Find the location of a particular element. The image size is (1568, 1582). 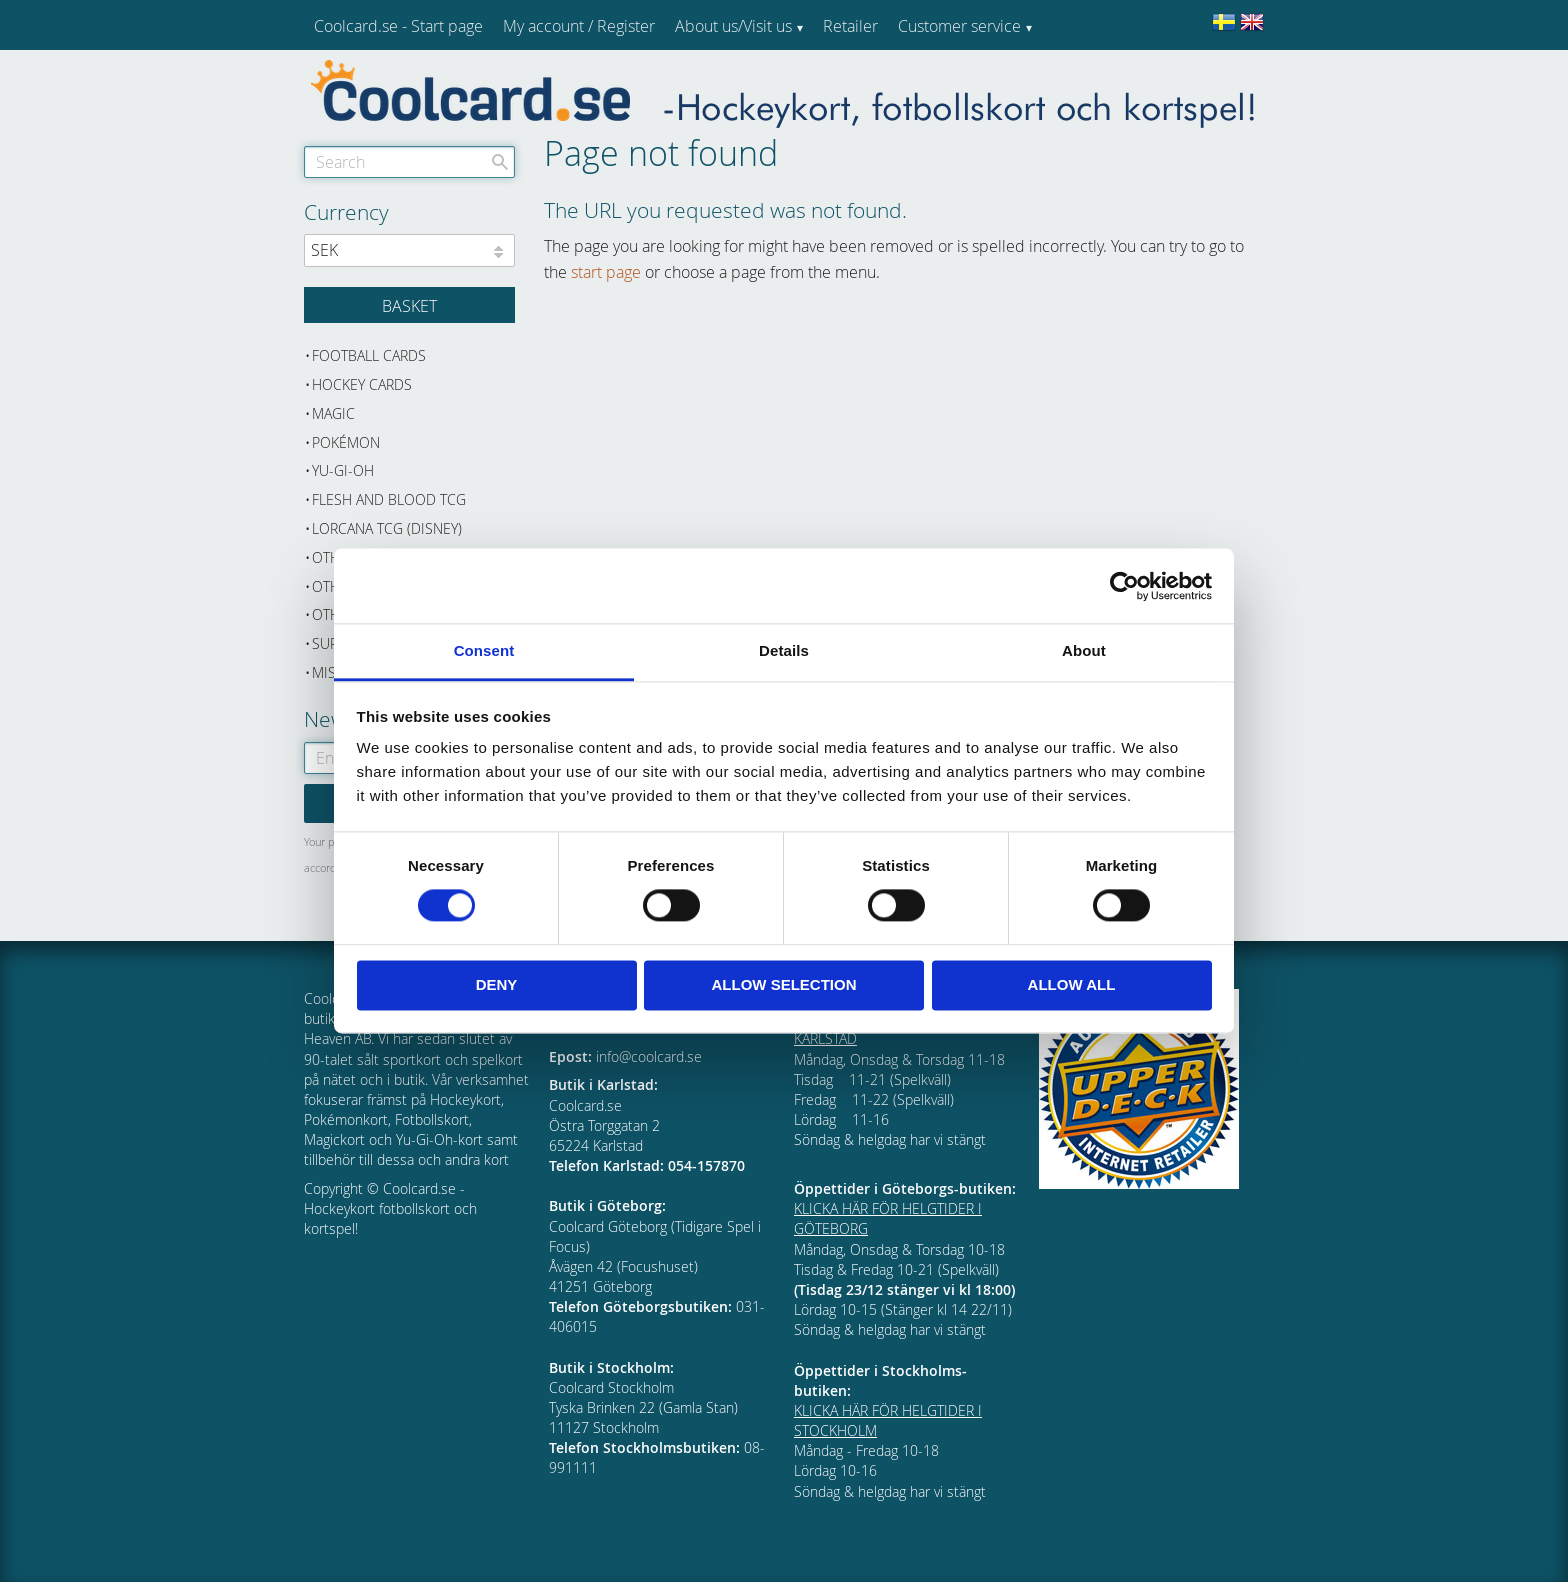

Coolcard.se - Start page [menuitem] is located at coordinates (398, 26).